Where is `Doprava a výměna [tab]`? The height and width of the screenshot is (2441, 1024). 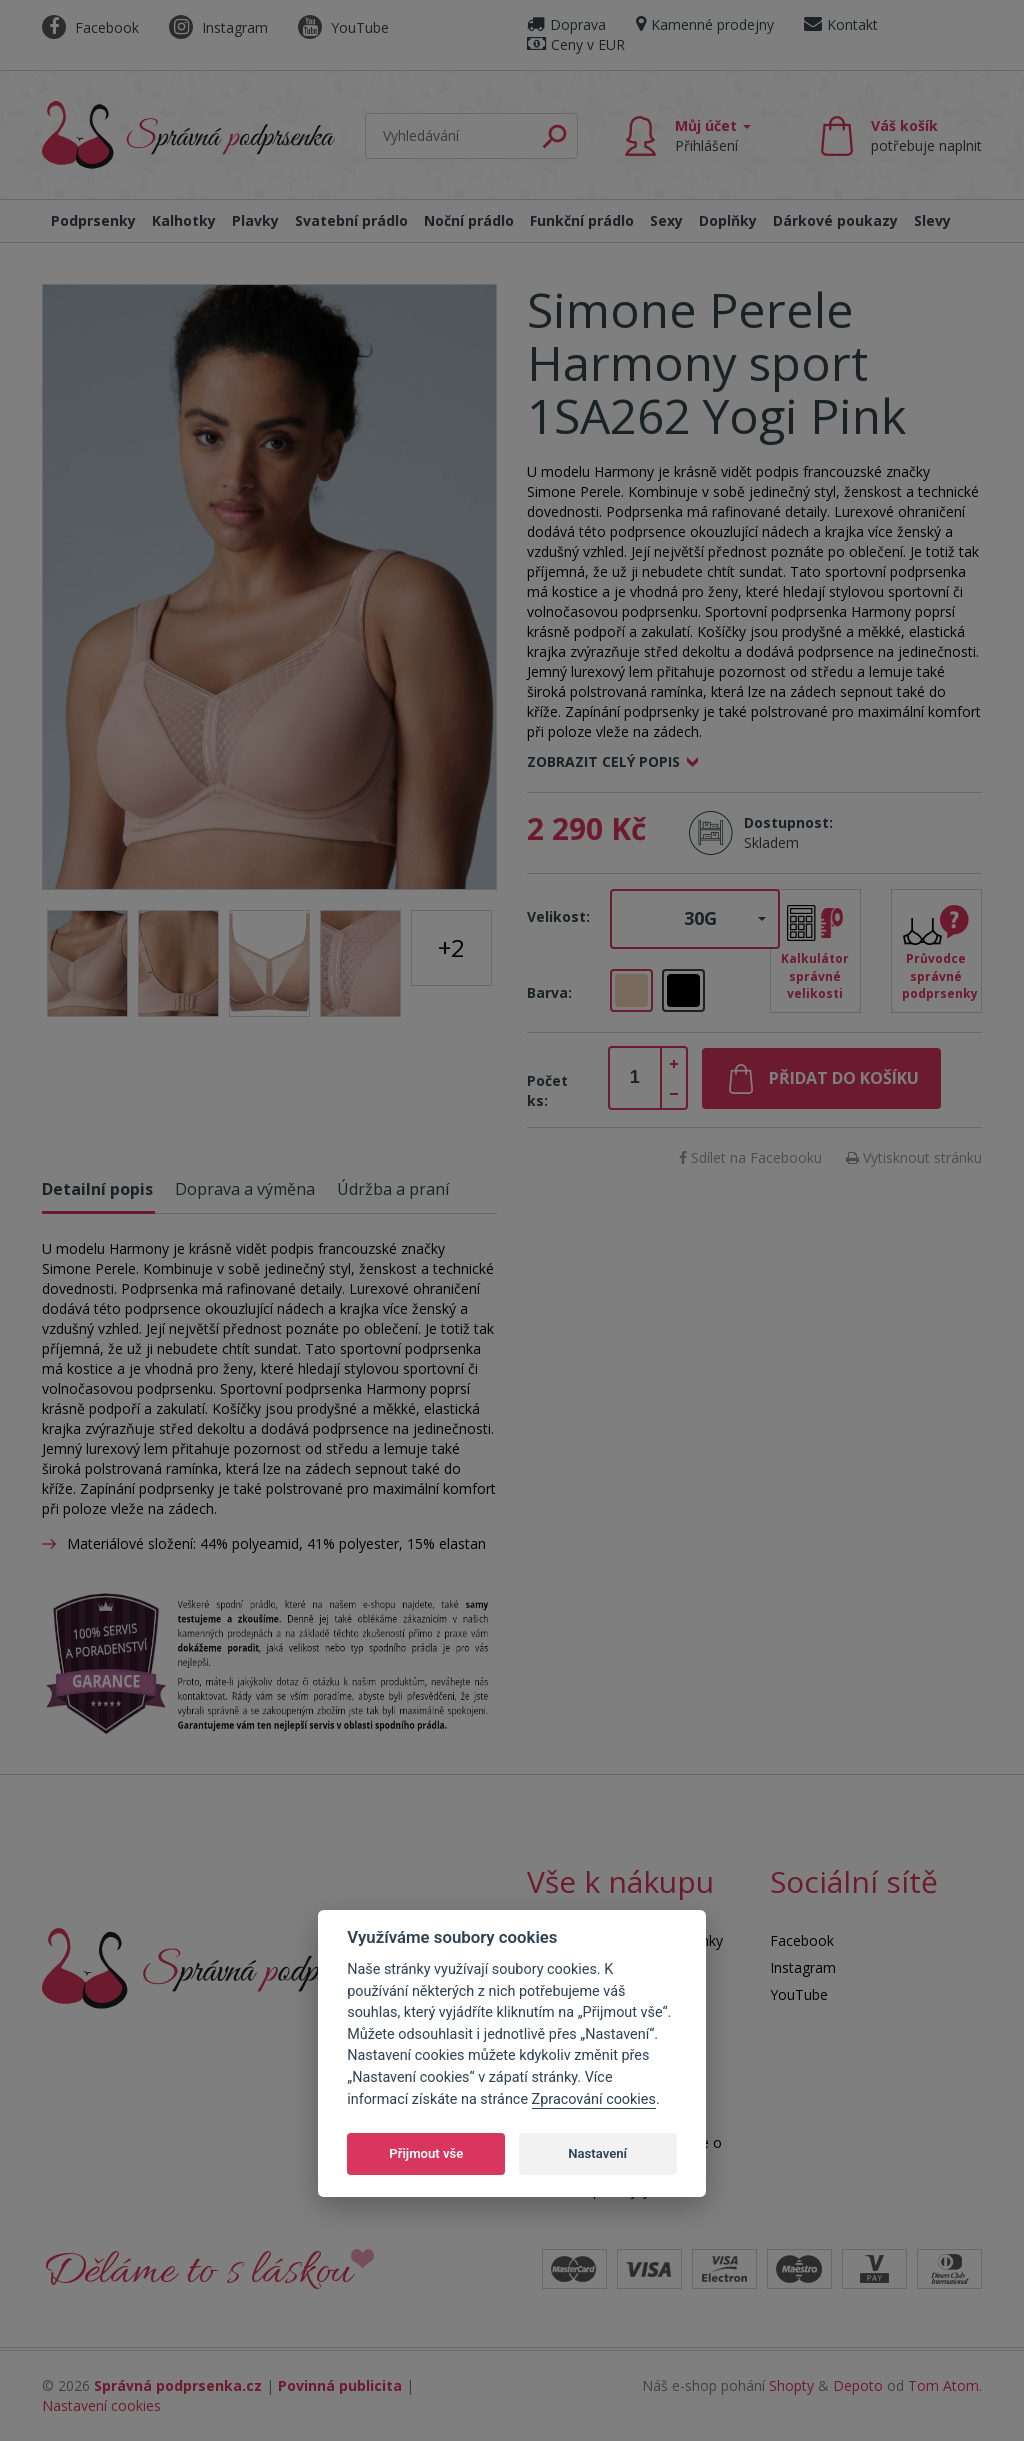
Doprava a výměna [tab] is located at coordinates (245, 1189).